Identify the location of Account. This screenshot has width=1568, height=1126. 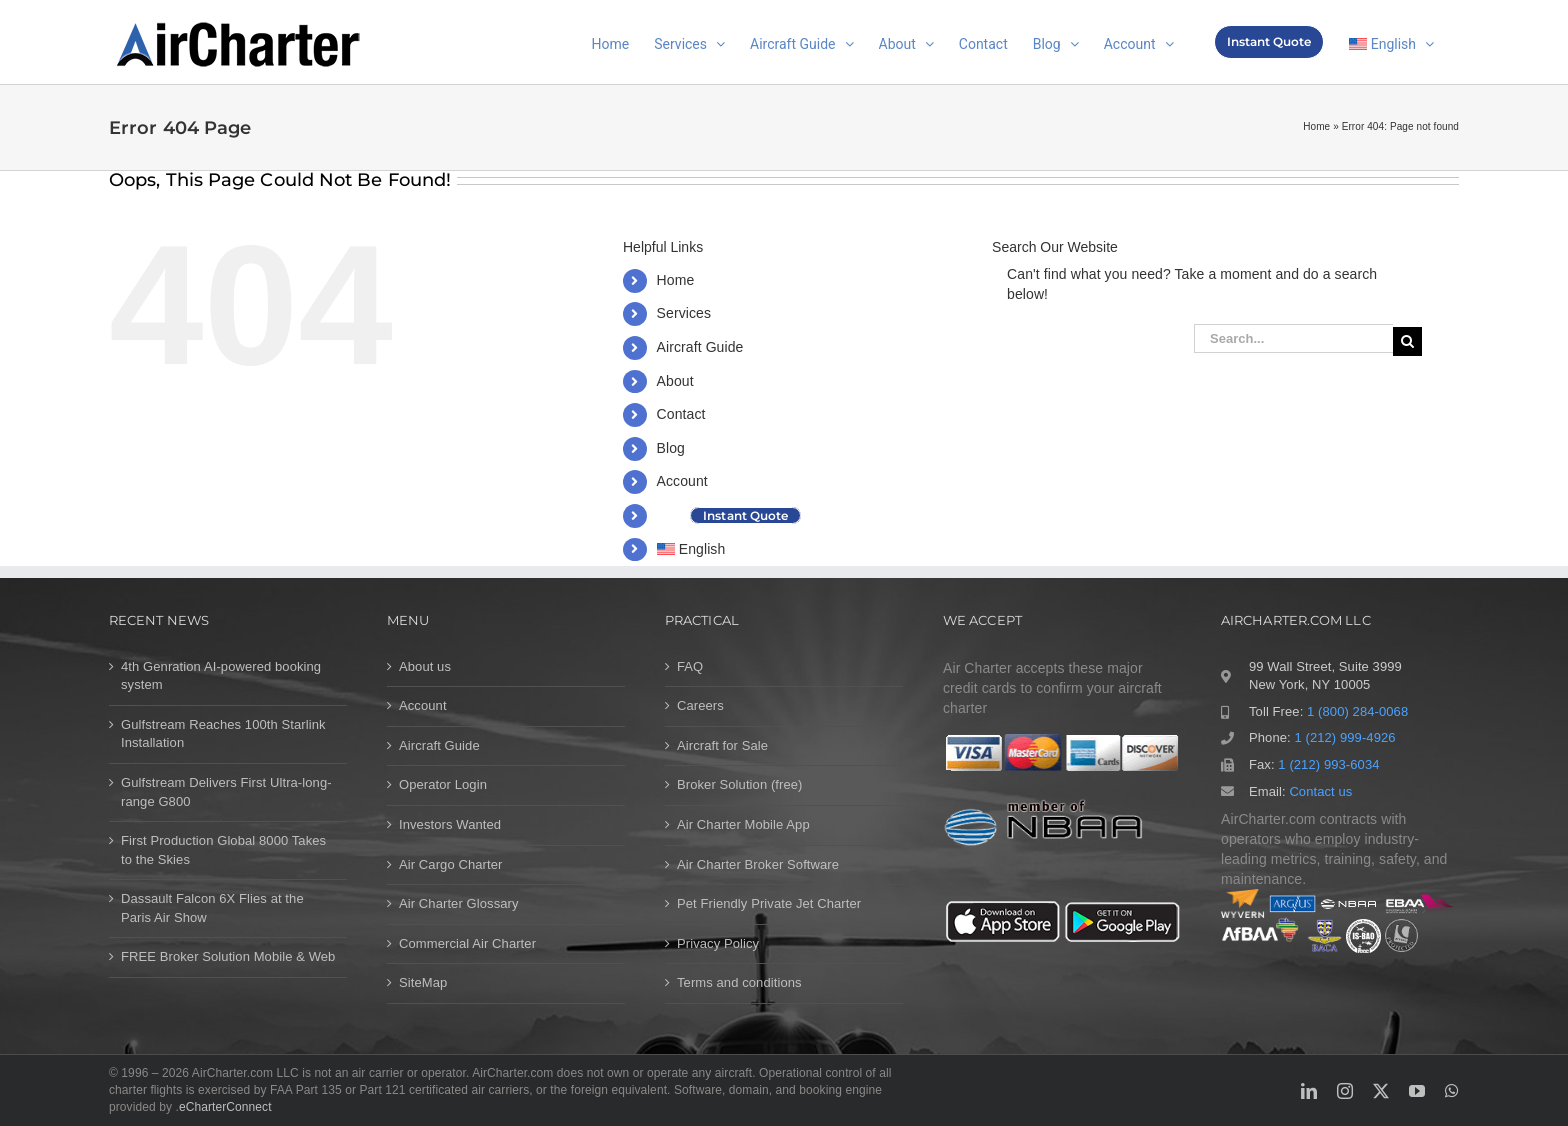
(682, 481).